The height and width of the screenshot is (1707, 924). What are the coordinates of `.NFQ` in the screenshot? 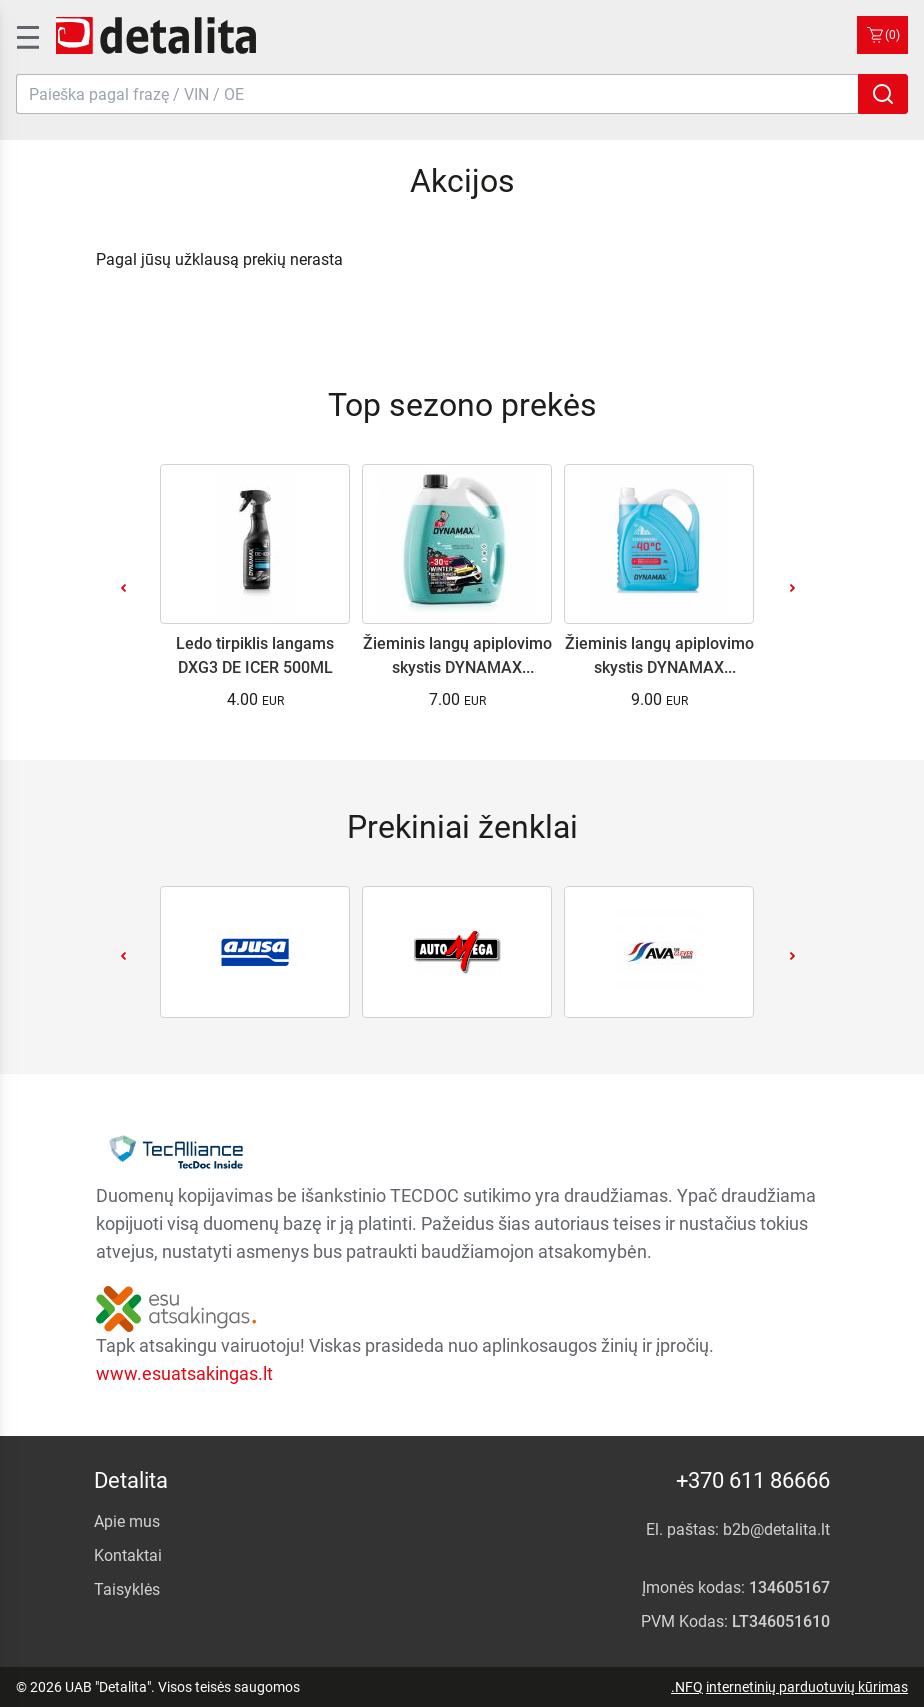 It's located at (687, 1687).